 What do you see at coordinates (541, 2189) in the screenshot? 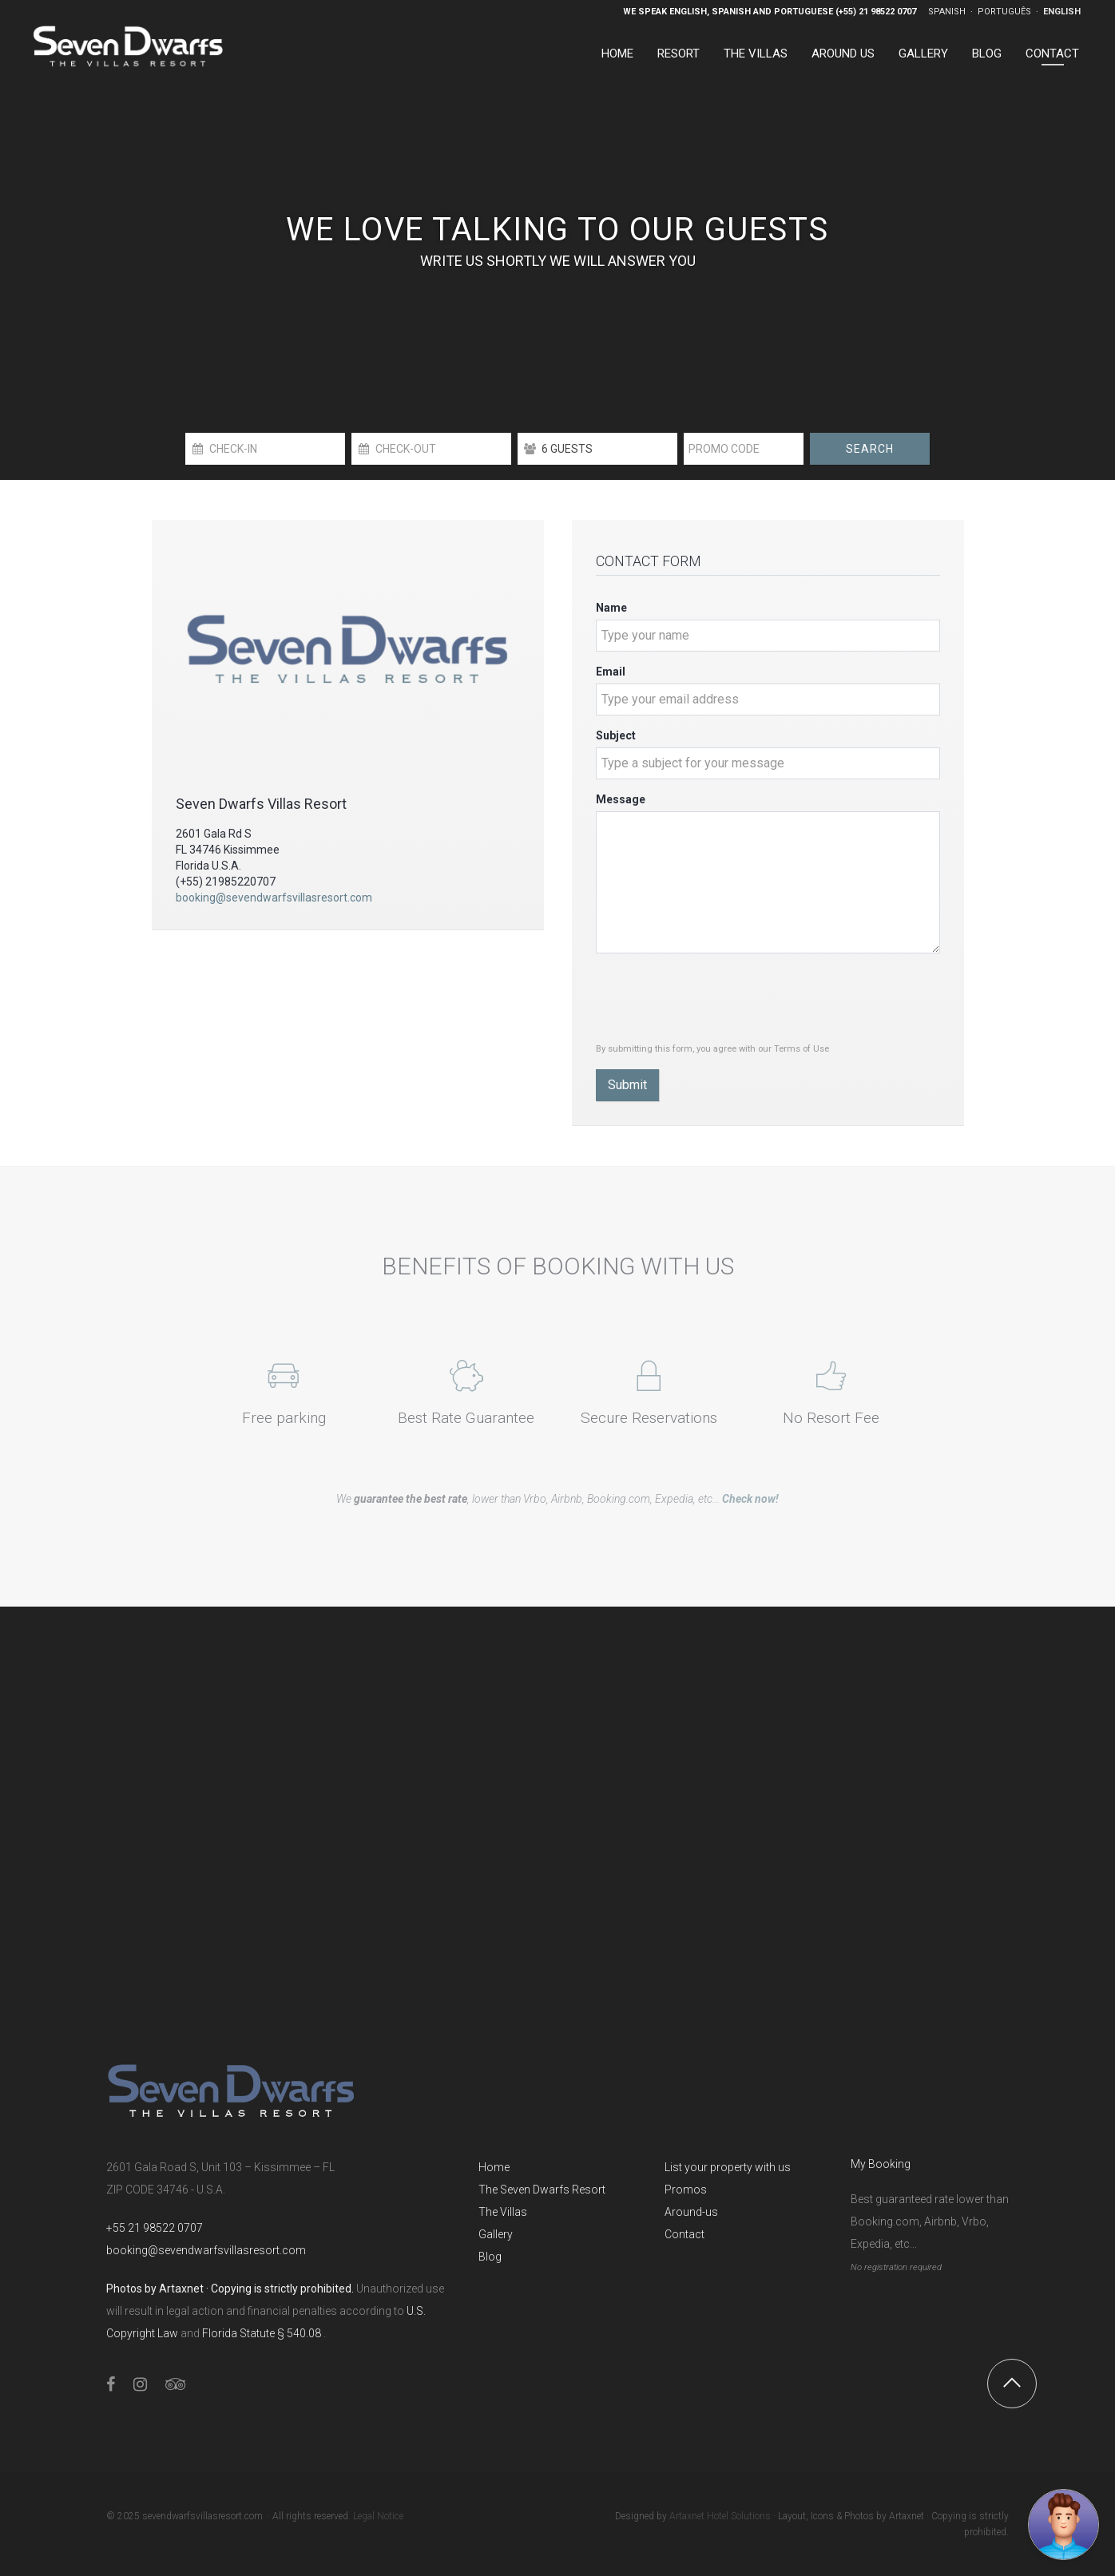
I see `The Seven Dwarfs Resort` at bounding box center [541, 2189].